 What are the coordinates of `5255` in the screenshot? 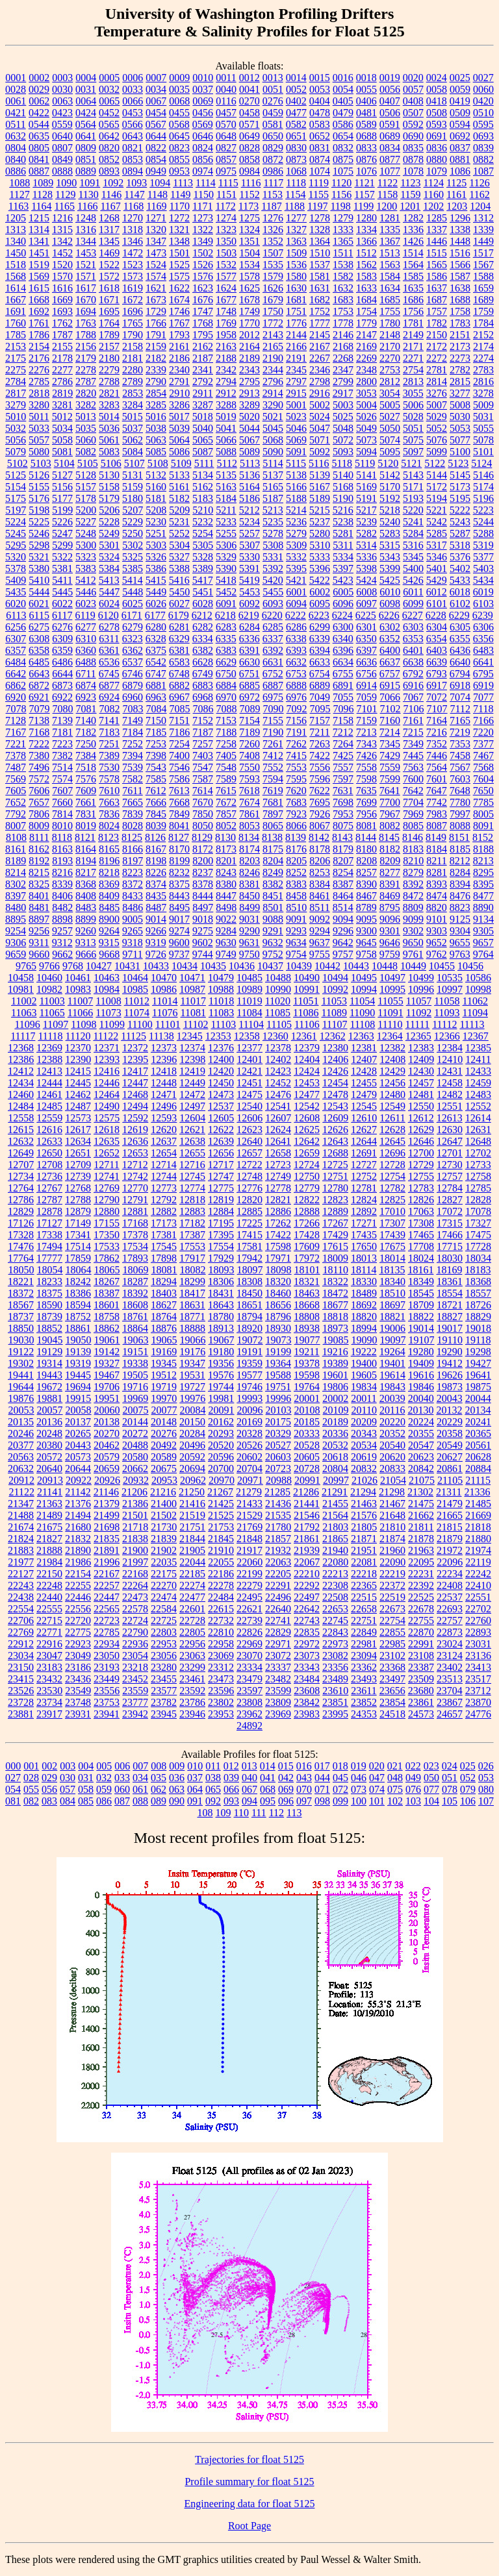 It's located at (226, 533).